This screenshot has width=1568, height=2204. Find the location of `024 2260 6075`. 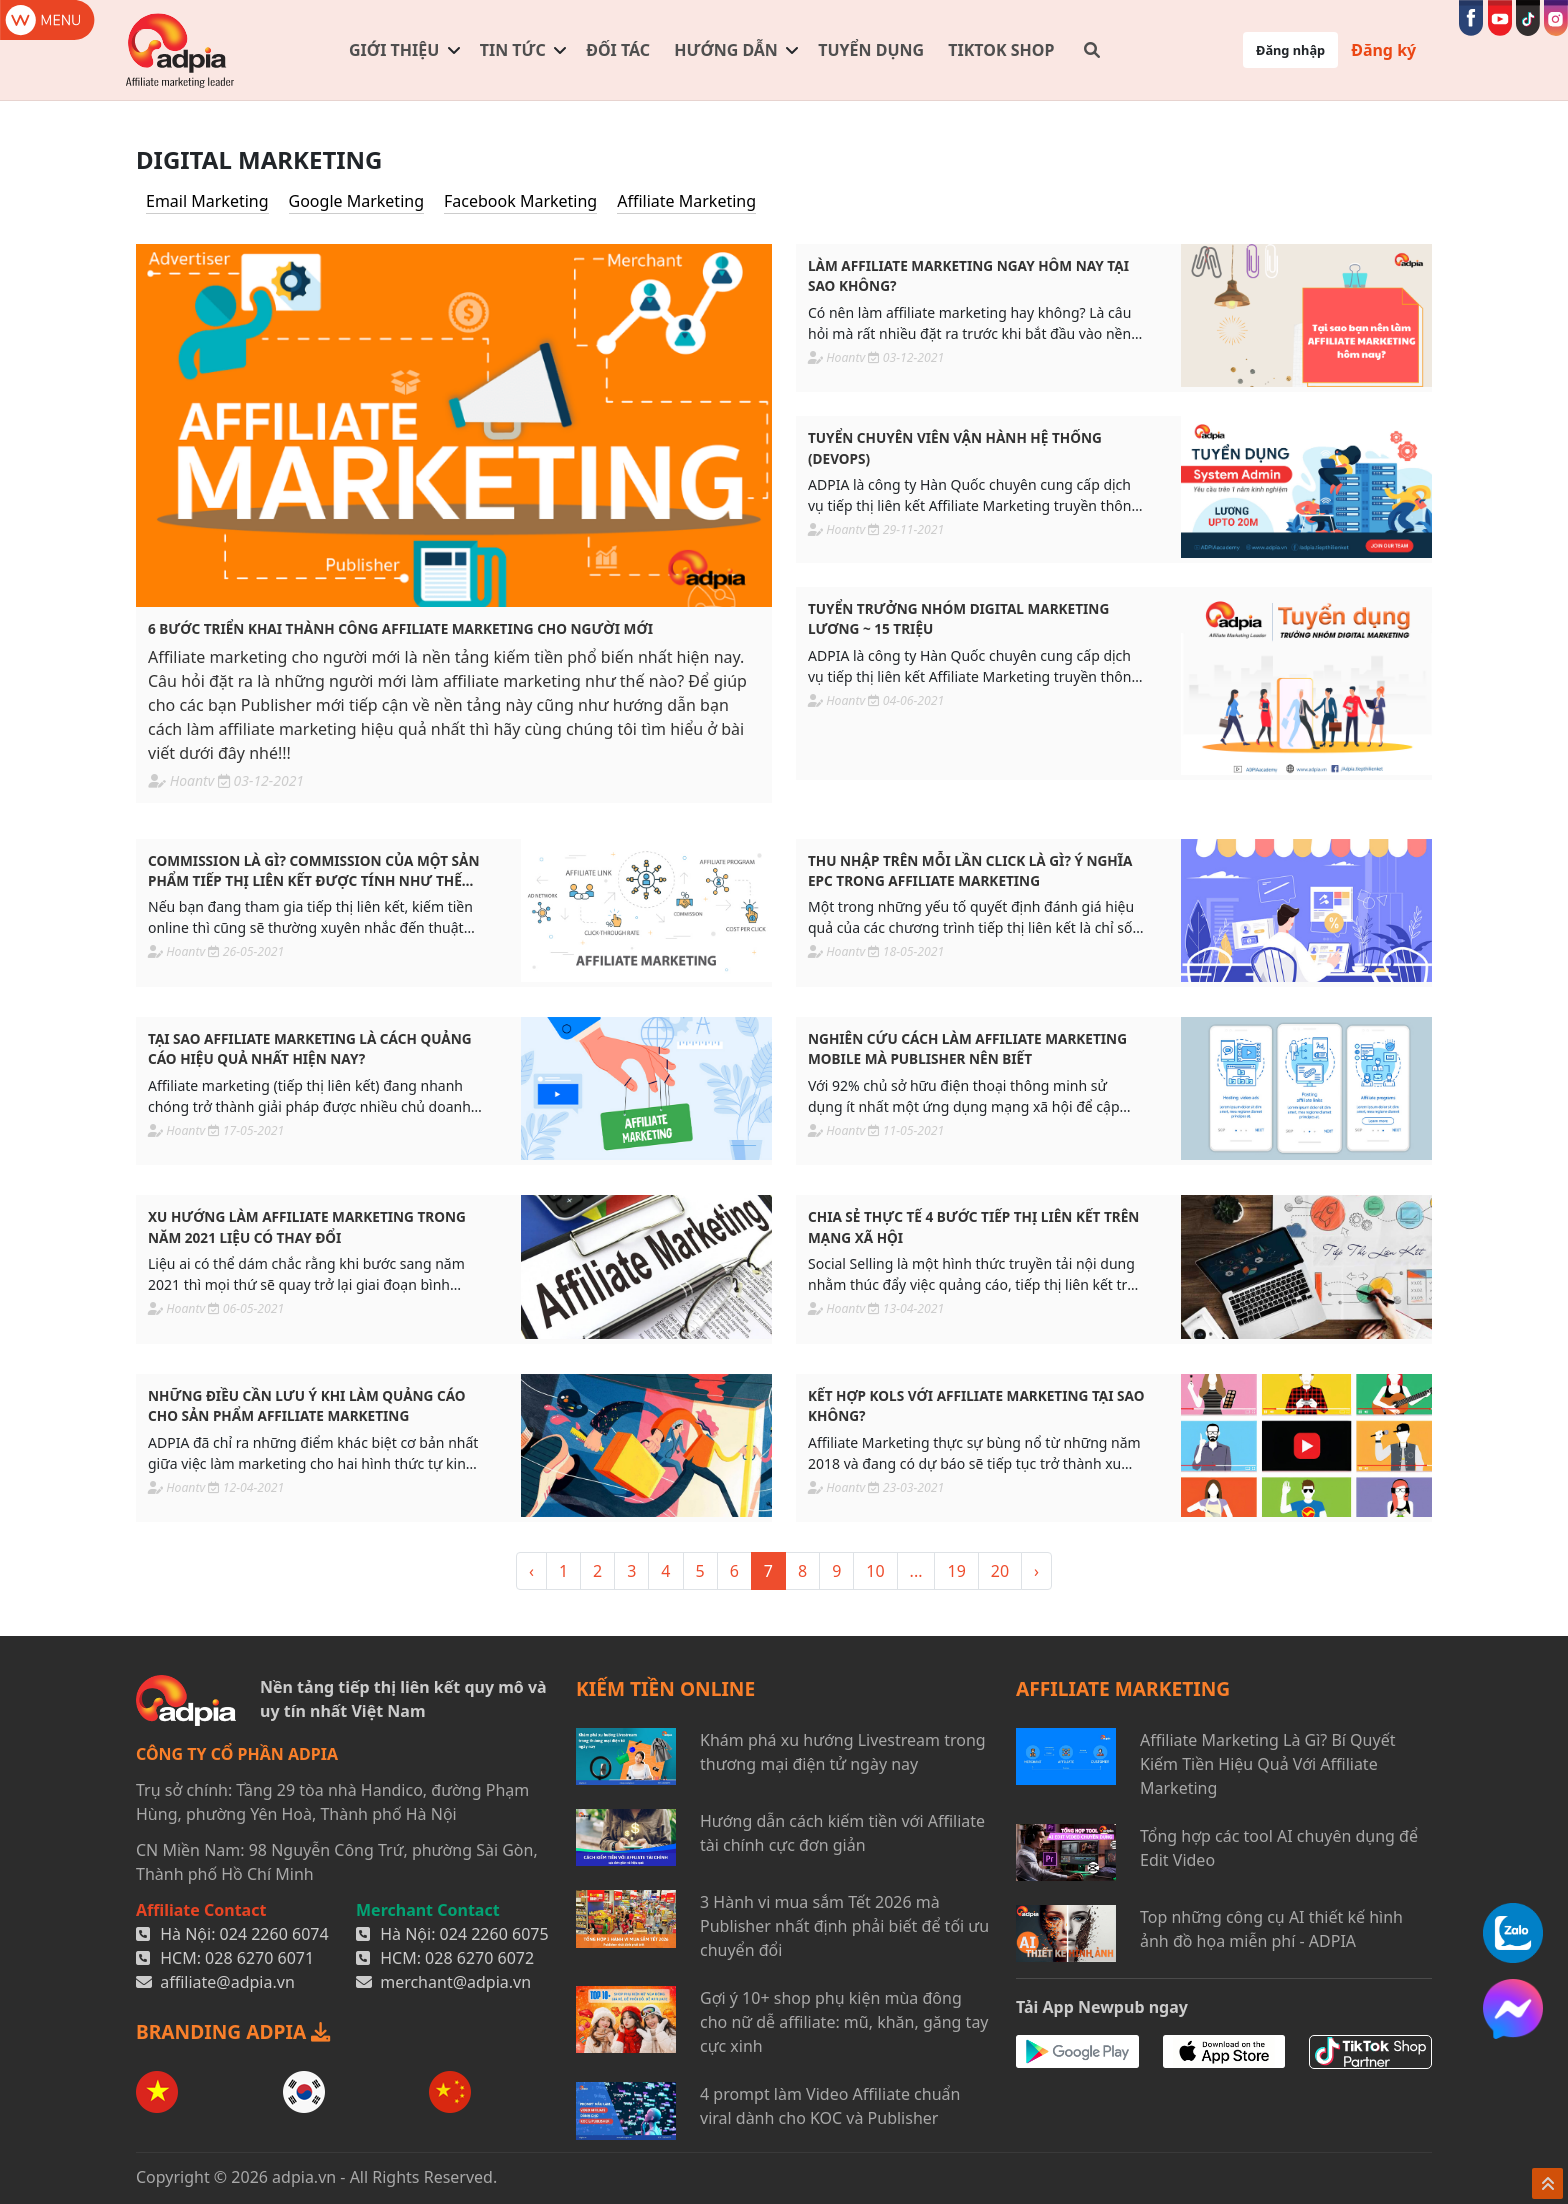

024 2260 6075 is located at coordinates (494, 1934).